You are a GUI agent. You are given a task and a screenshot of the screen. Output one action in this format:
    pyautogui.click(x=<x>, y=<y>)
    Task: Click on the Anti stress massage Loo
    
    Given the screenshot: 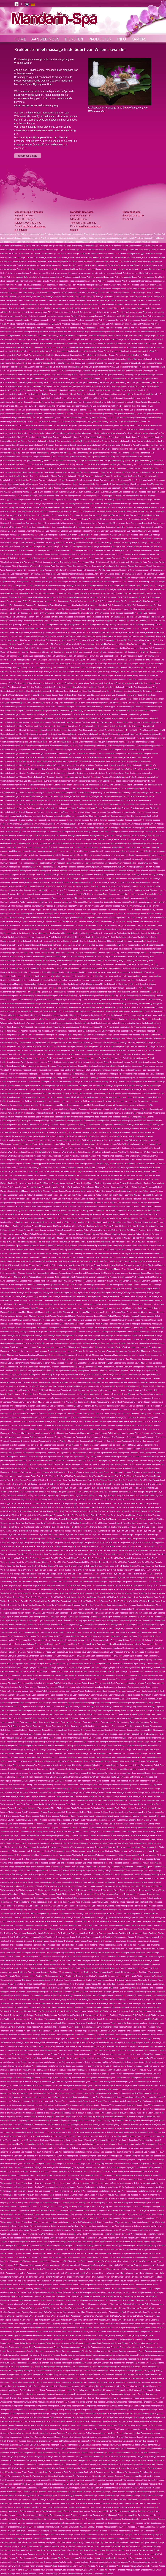 What is the action you would take?
    pyautogui.click(x=26, y=297)
    